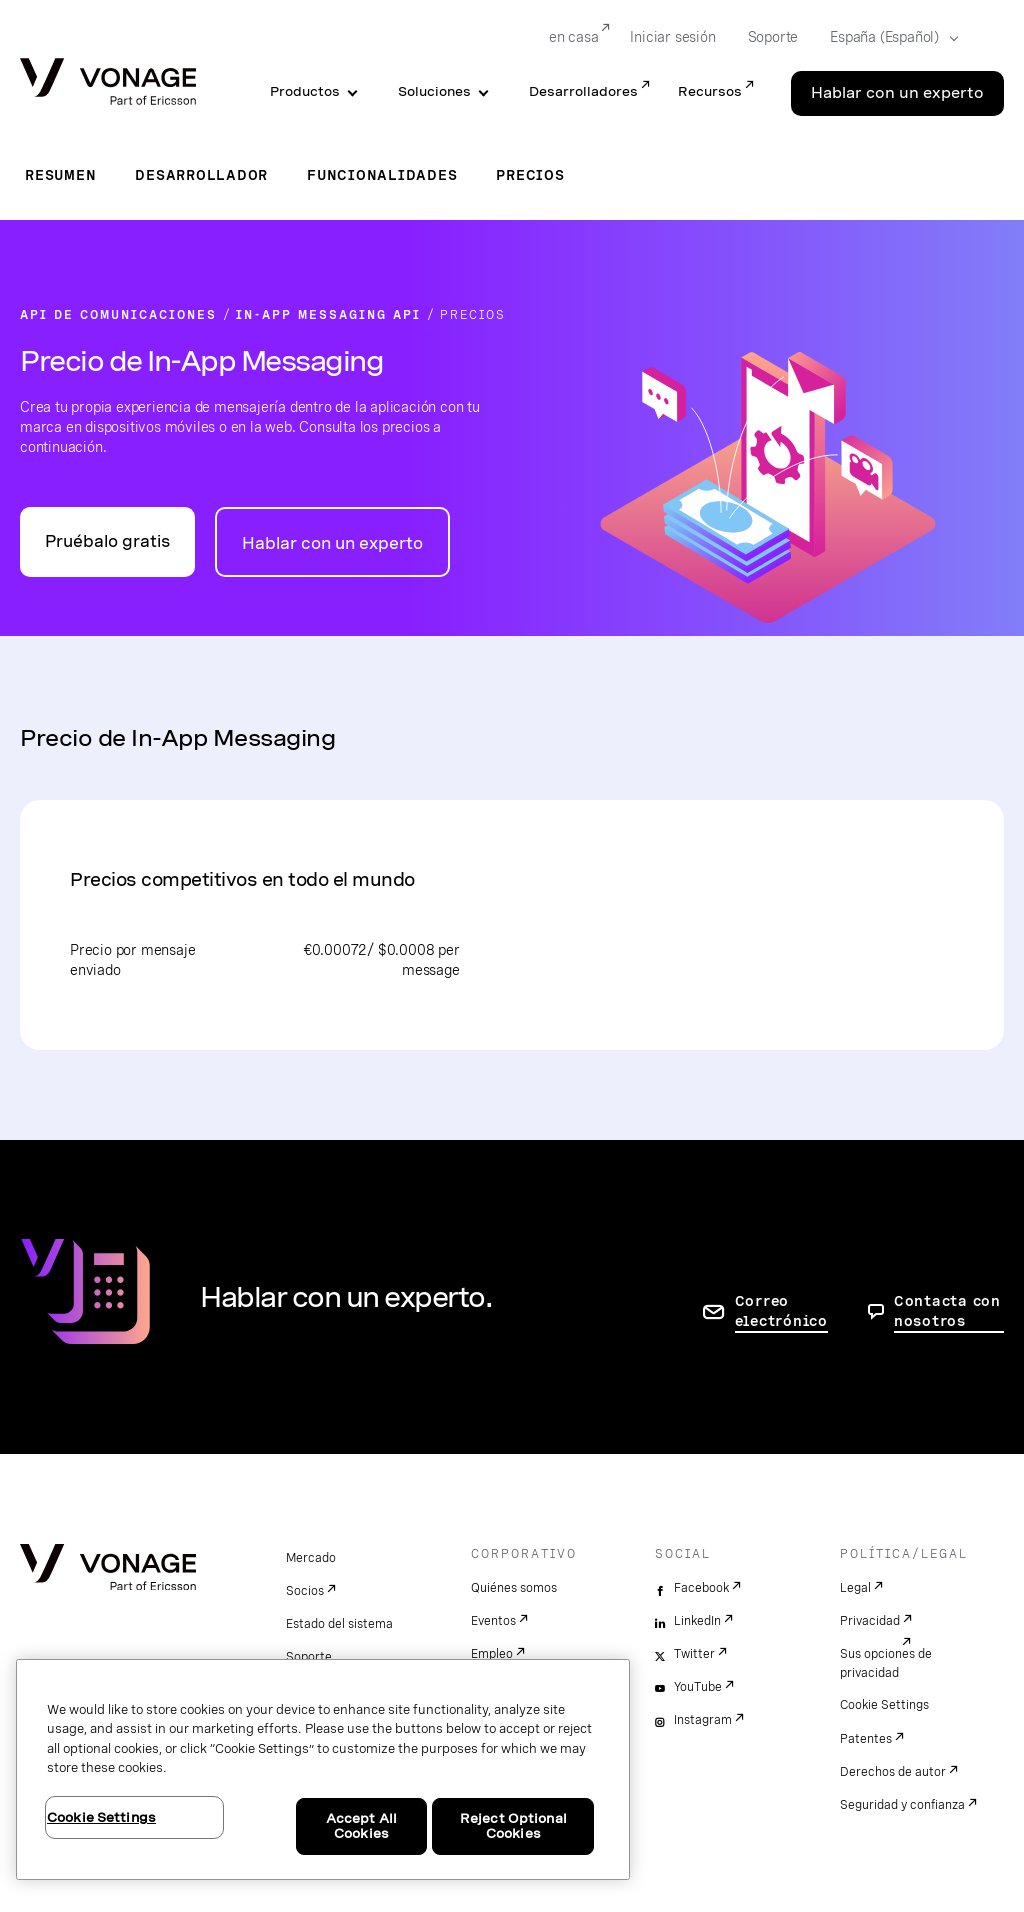 This screenshot has width=1024, height=1912. Describe the element at coordinates (897, 93) in the screenshot. I see `Hablar con un experto [Go to the Hablar con un experto page]` at that location.